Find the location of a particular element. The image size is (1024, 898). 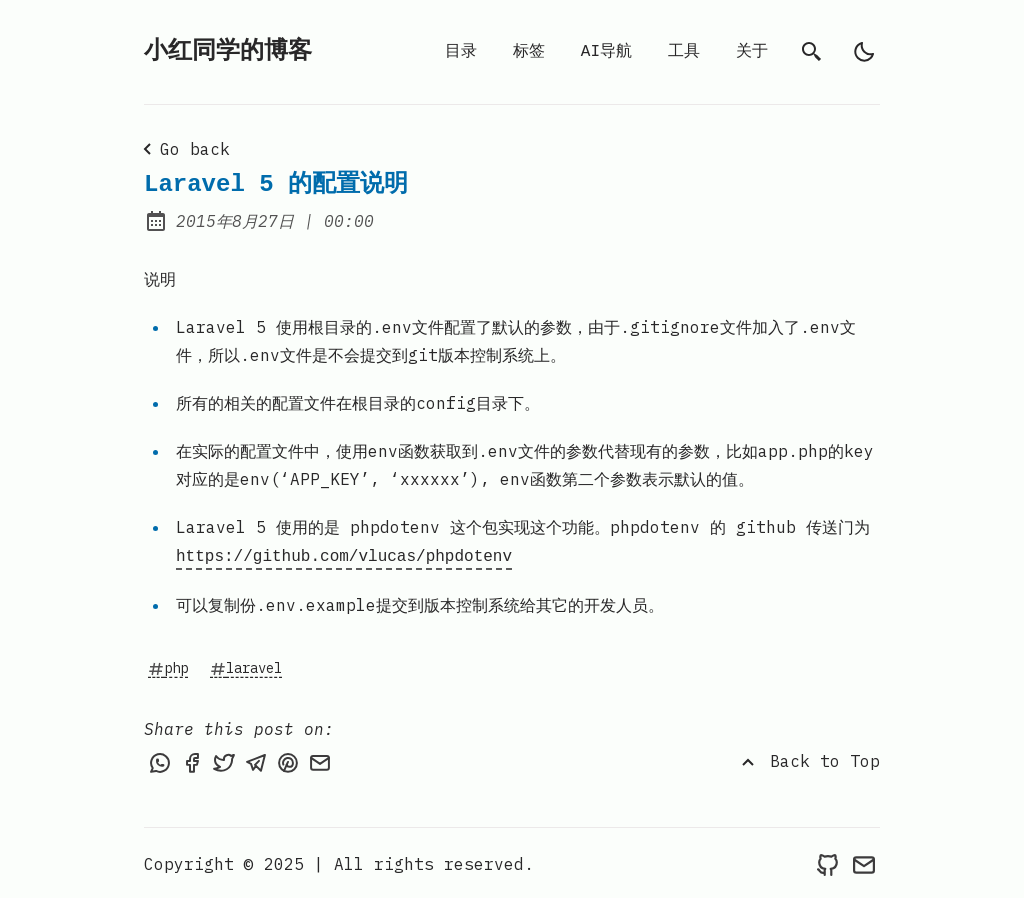

目录 is located at coordinates (461, 52).